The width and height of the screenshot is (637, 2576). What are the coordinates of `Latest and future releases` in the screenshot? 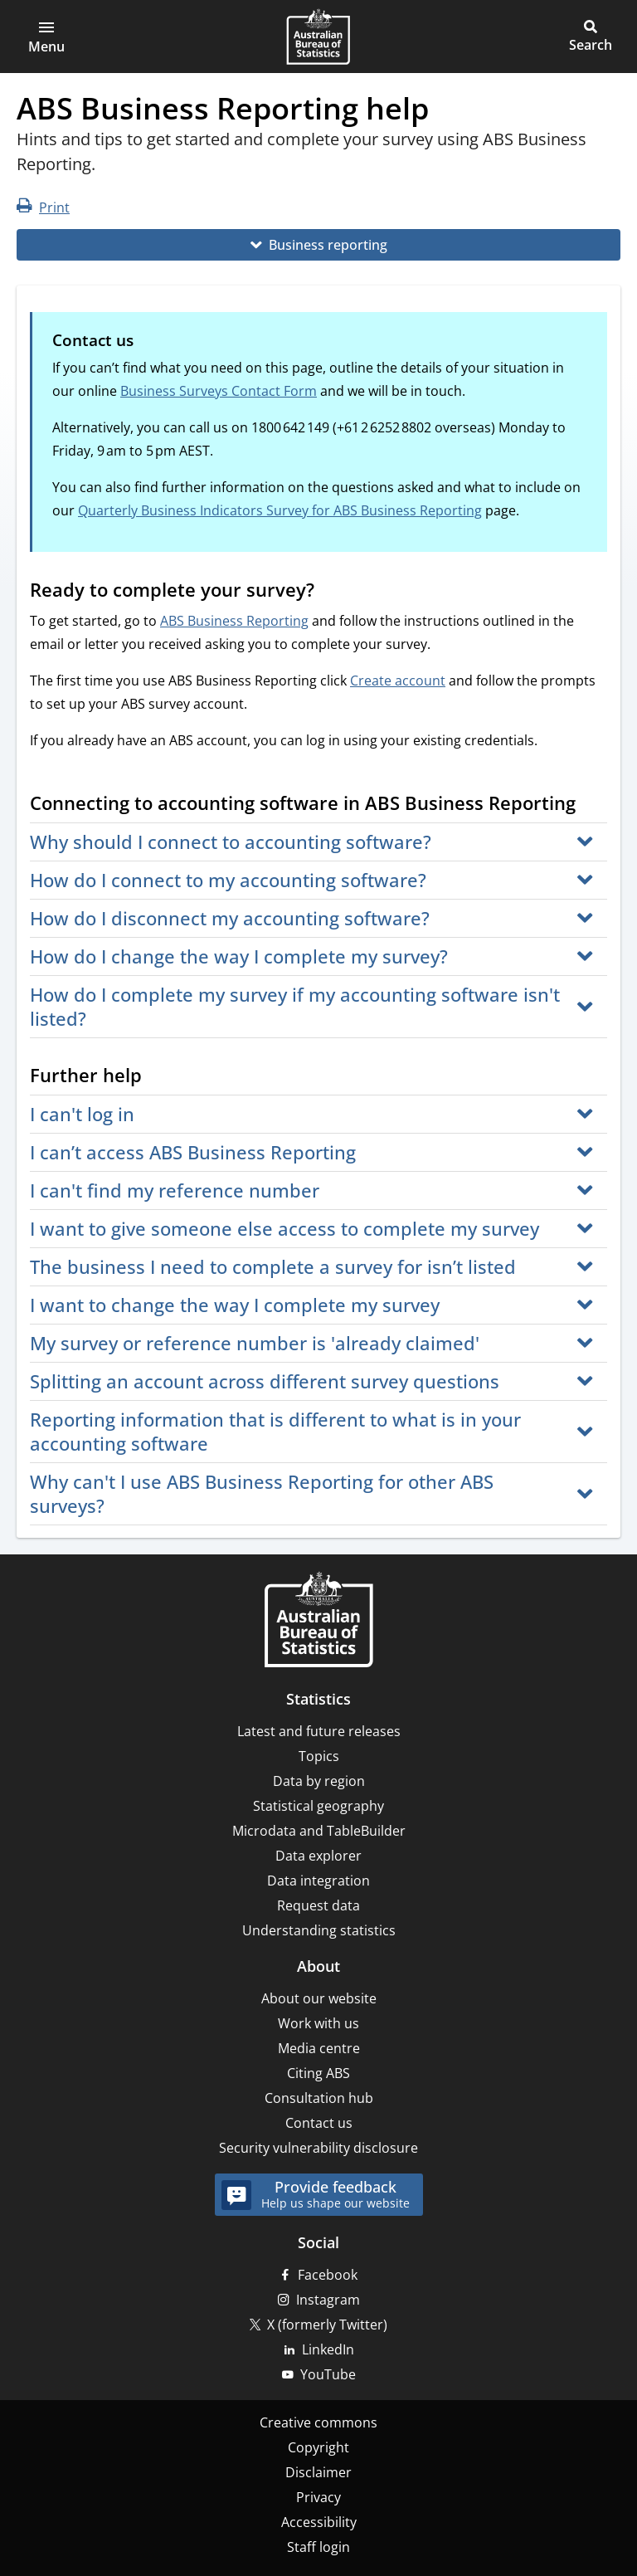 It's located at (319, 1731).